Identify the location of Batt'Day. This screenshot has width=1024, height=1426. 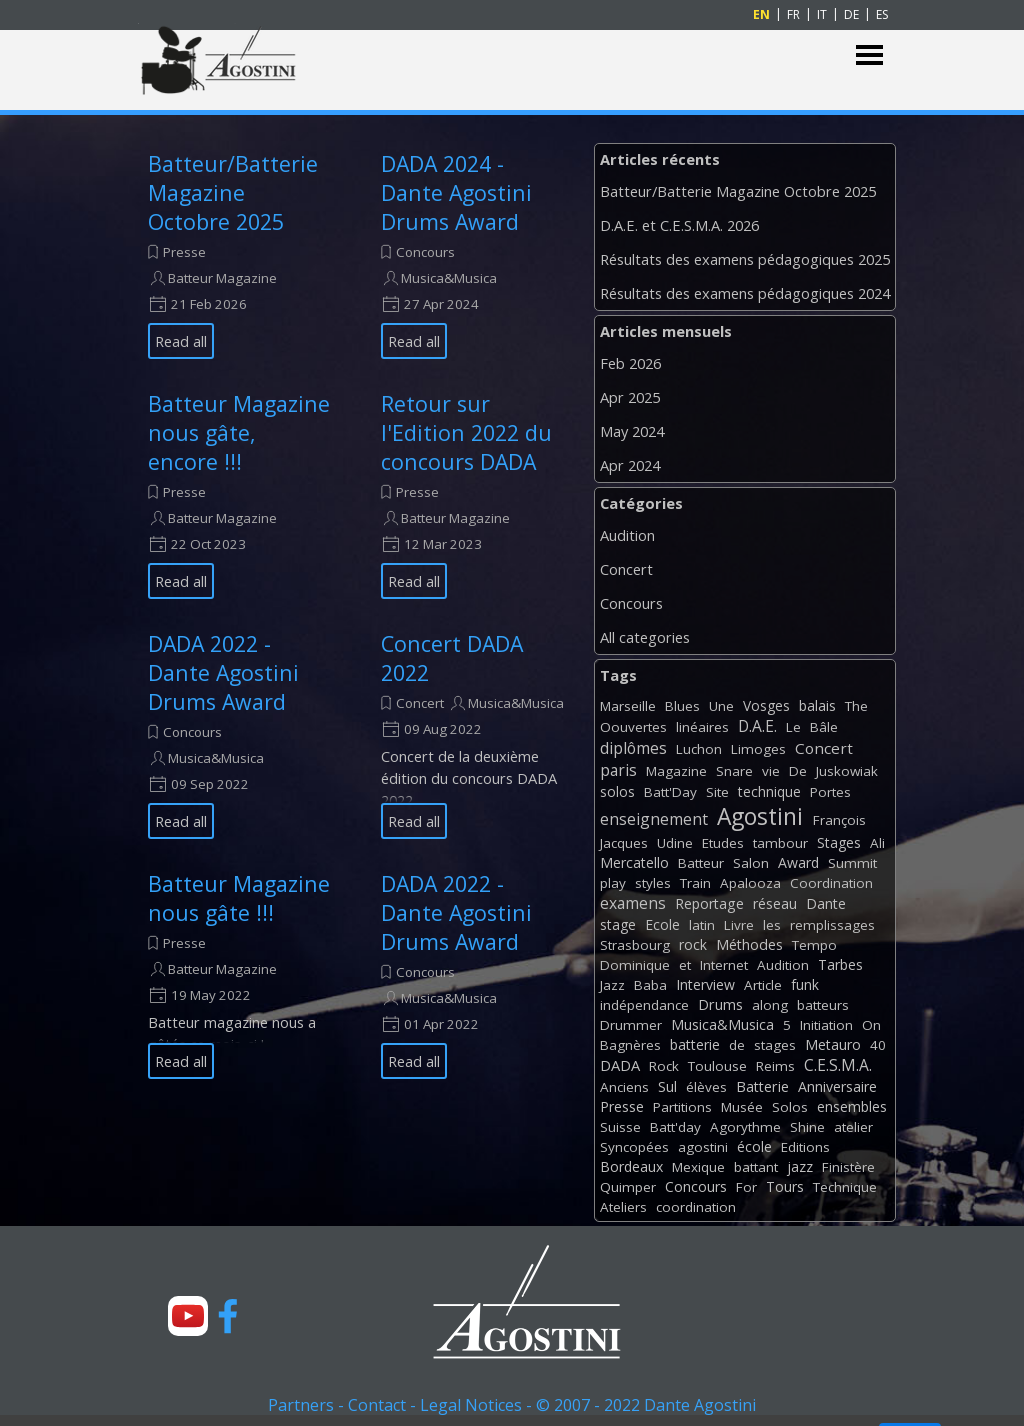
(670, 792).